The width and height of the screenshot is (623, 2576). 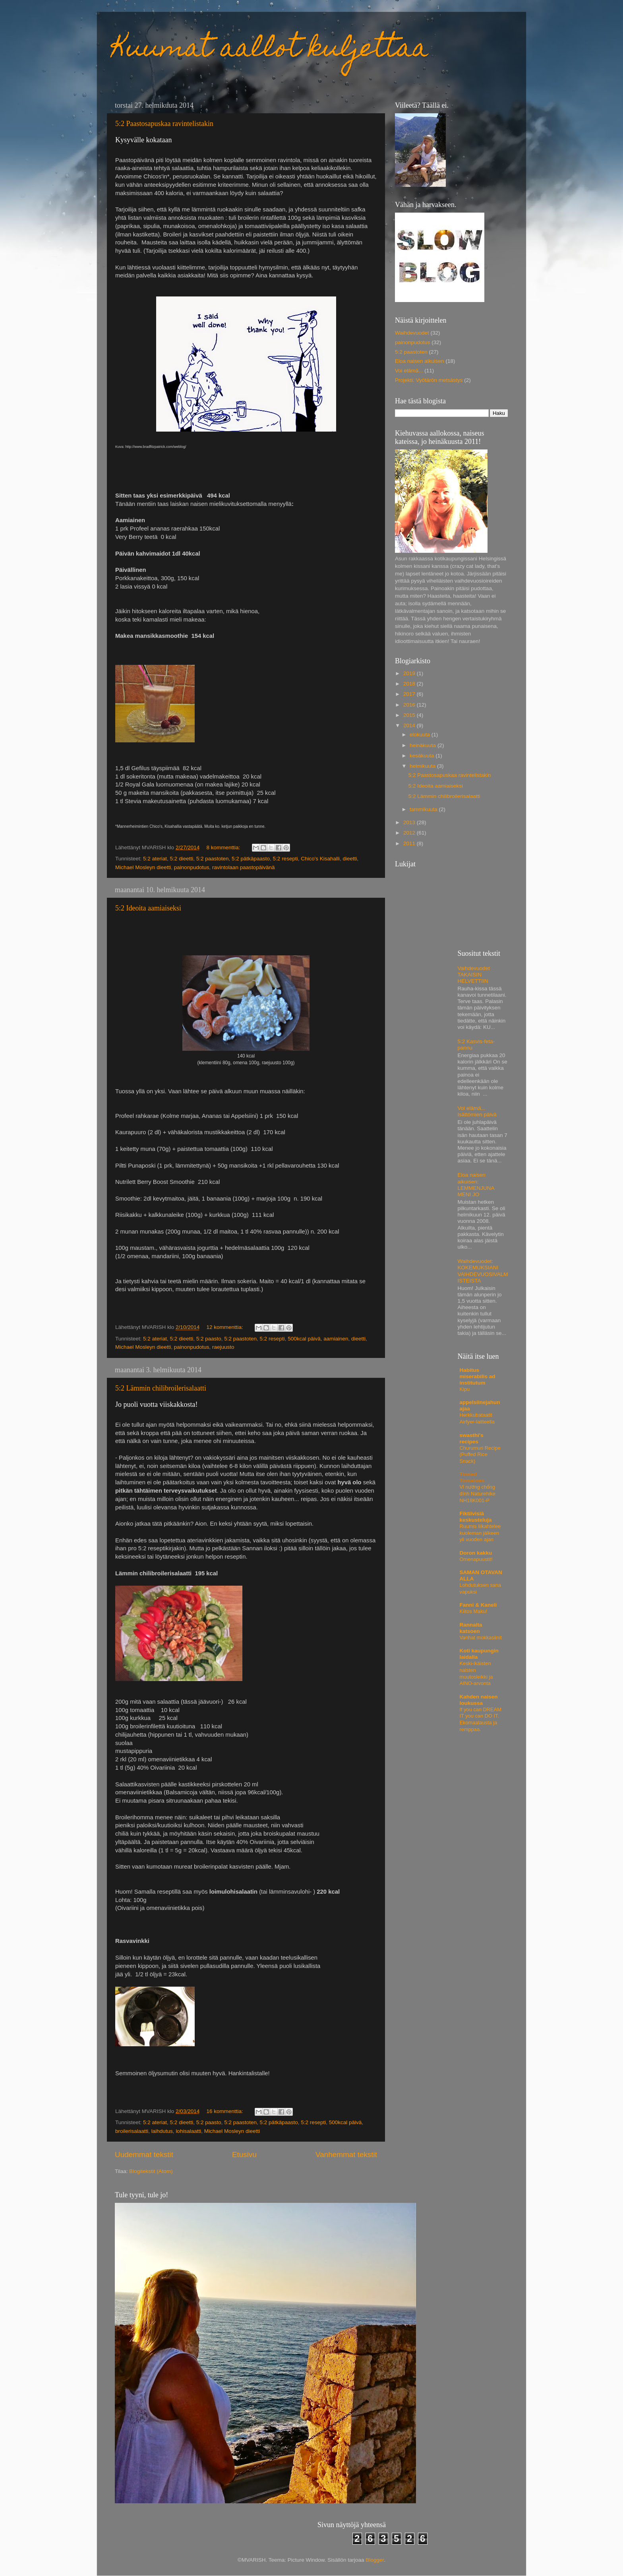 I want to click on 5:2 pätkäpaasto, so click(x=251, y=859).